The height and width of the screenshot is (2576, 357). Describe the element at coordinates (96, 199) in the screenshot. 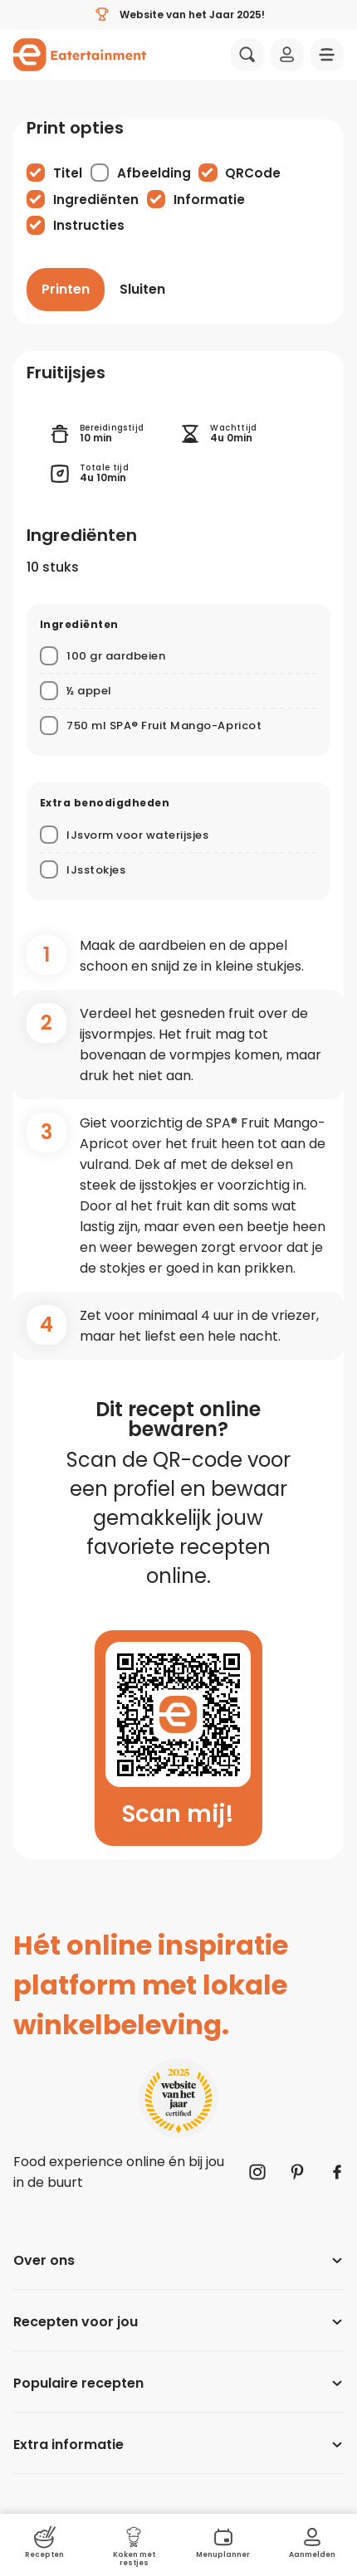

I see `Ingrediënten` at that location.